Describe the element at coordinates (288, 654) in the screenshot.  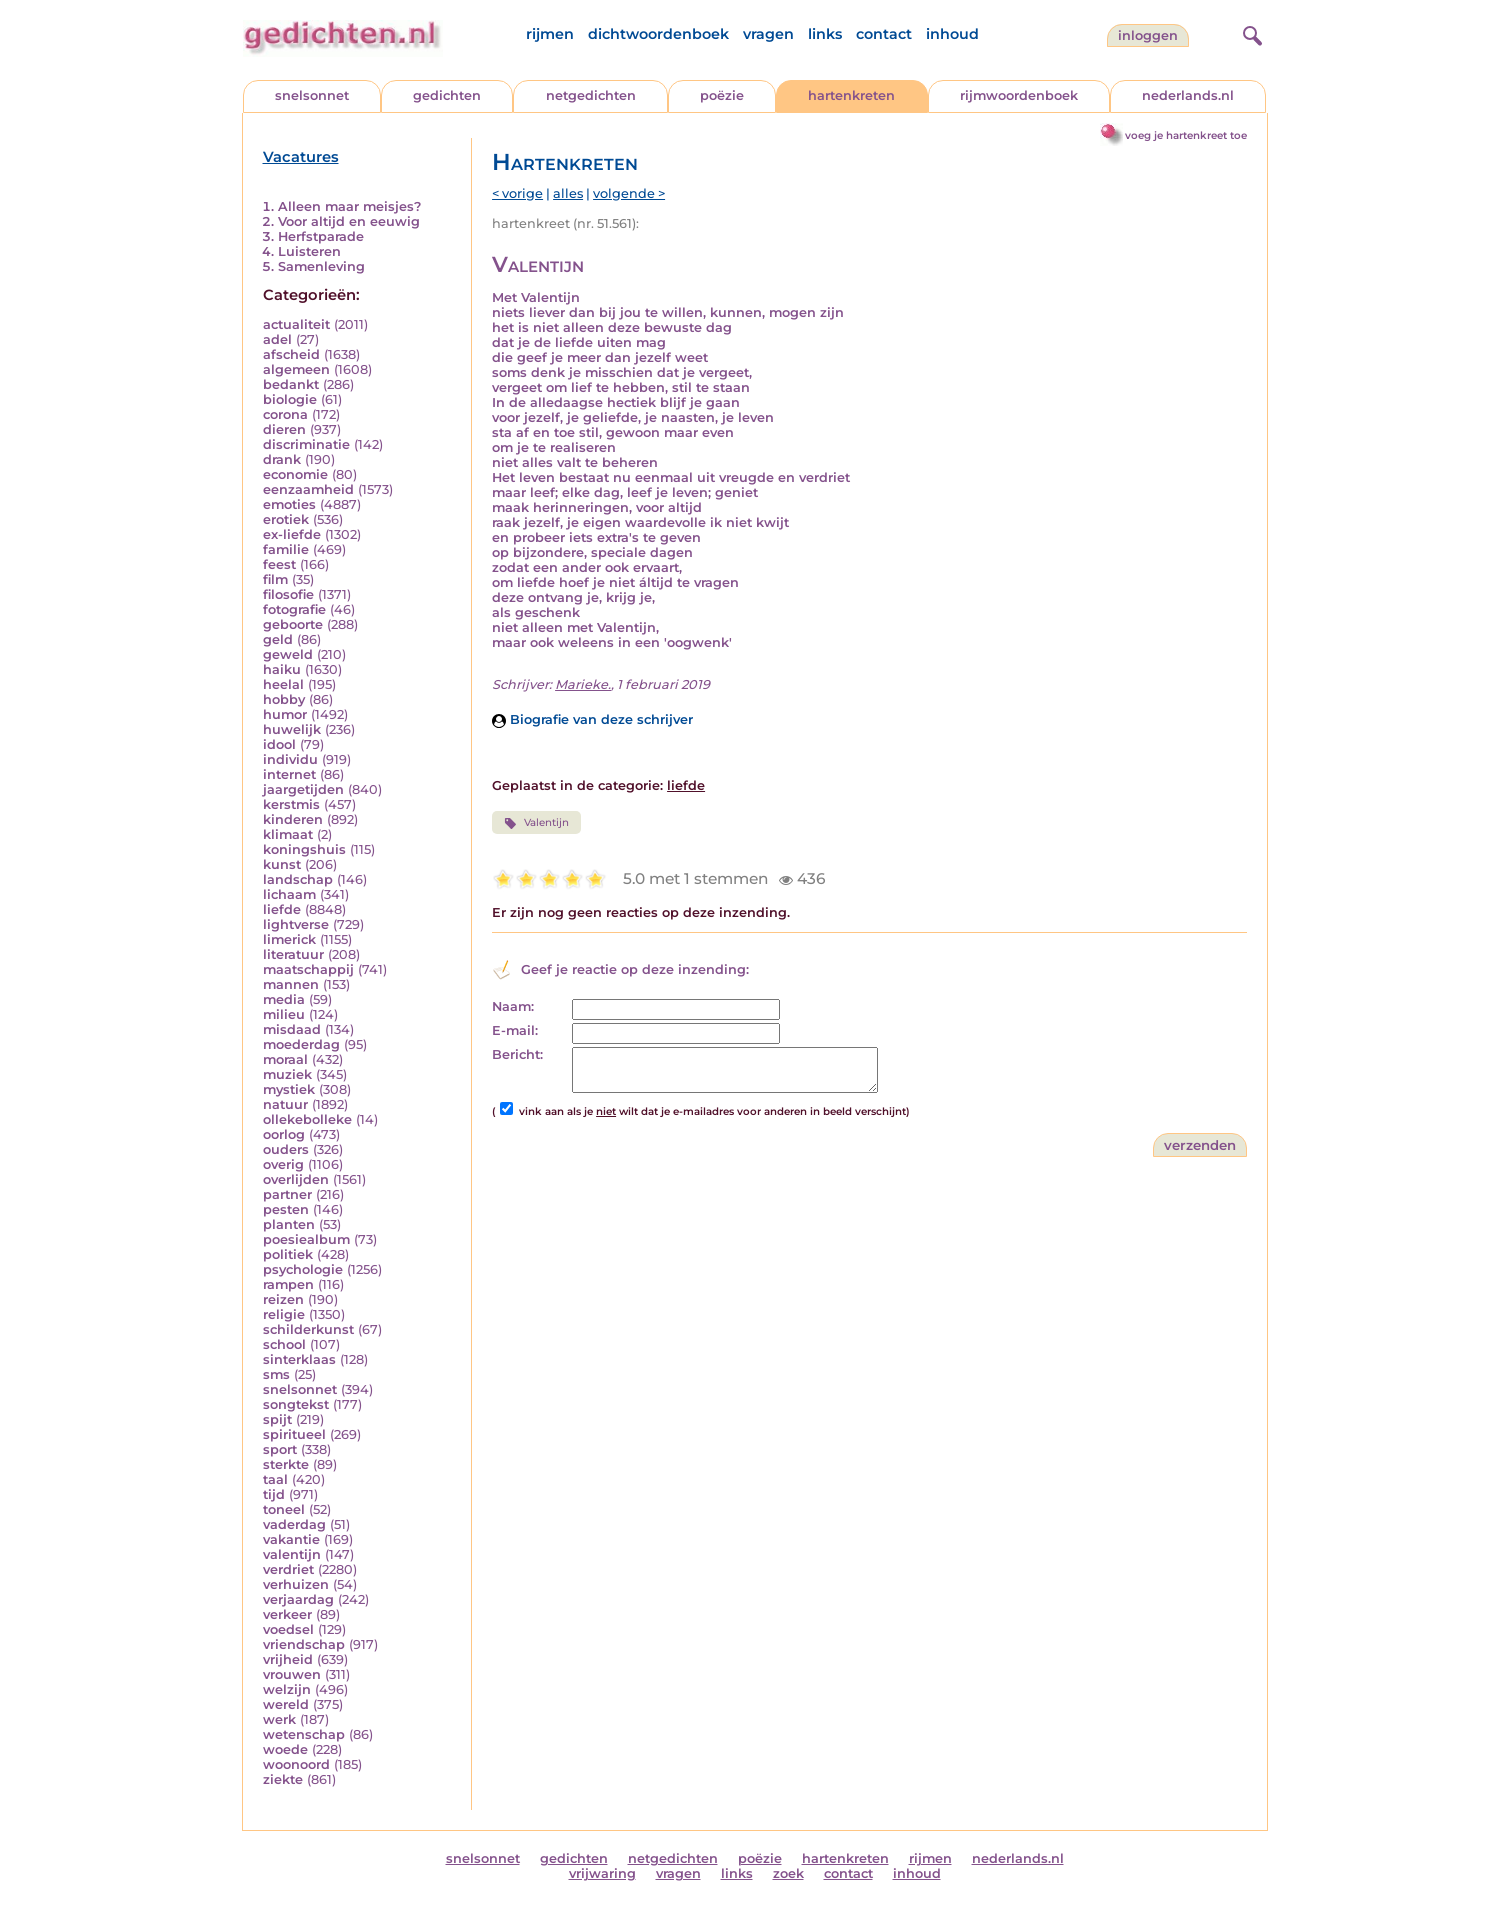
I see `geweld` at that location.